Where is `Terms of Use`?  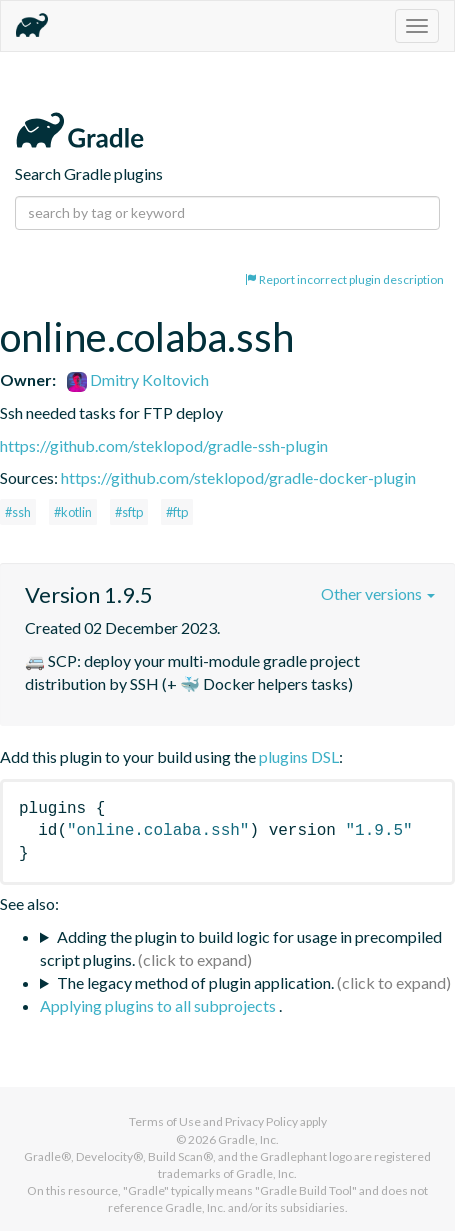 Terms of Use is located at coordinates (165, 1121).